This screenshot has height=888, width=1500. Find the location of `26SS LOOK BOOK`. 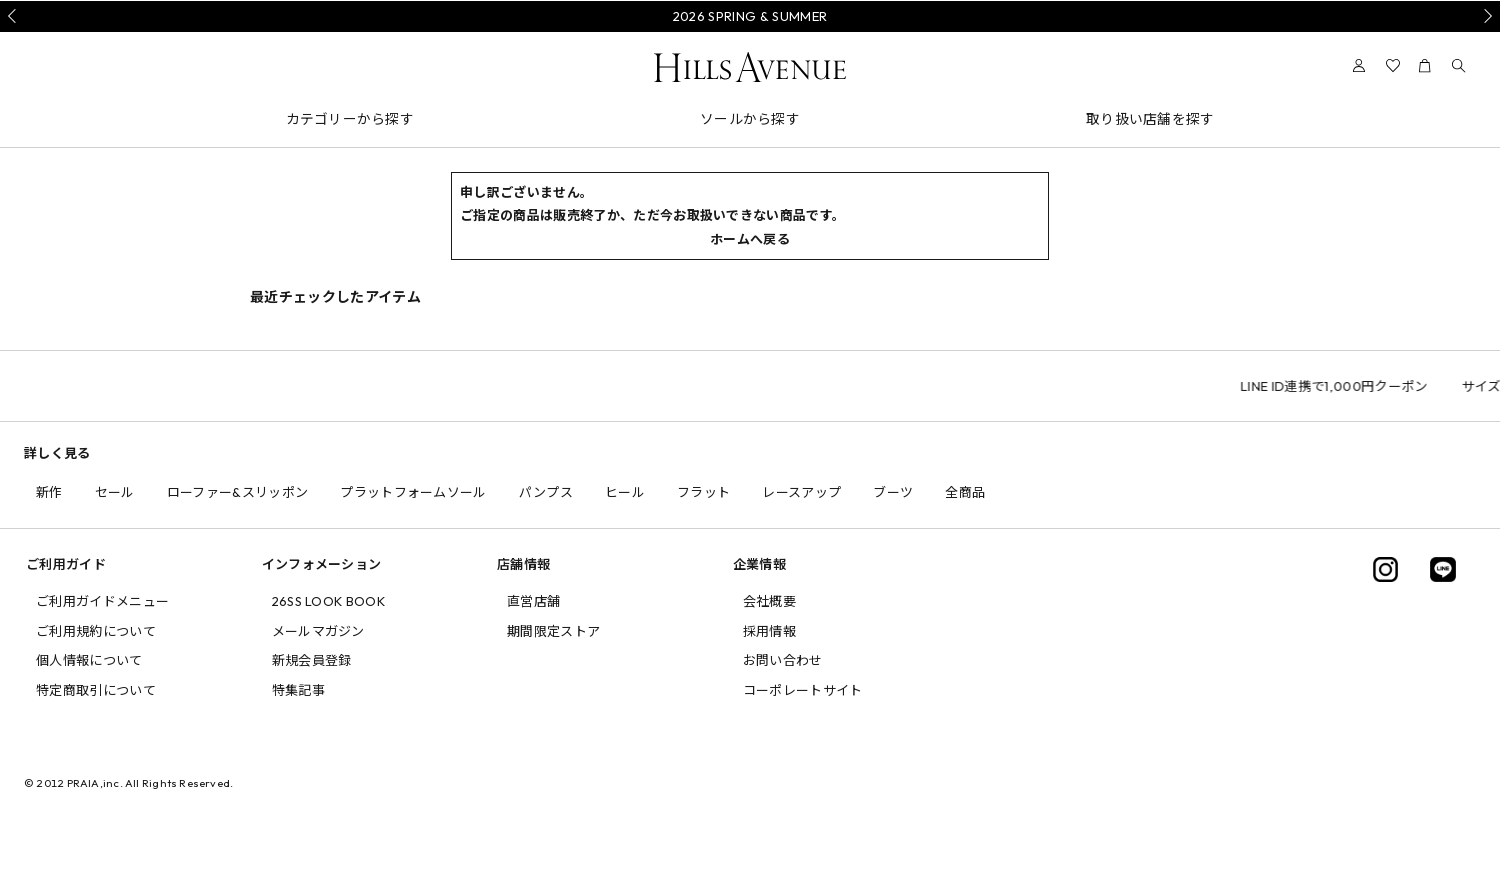

26SS LOOK BOOK is located at coordinates (329, 601).